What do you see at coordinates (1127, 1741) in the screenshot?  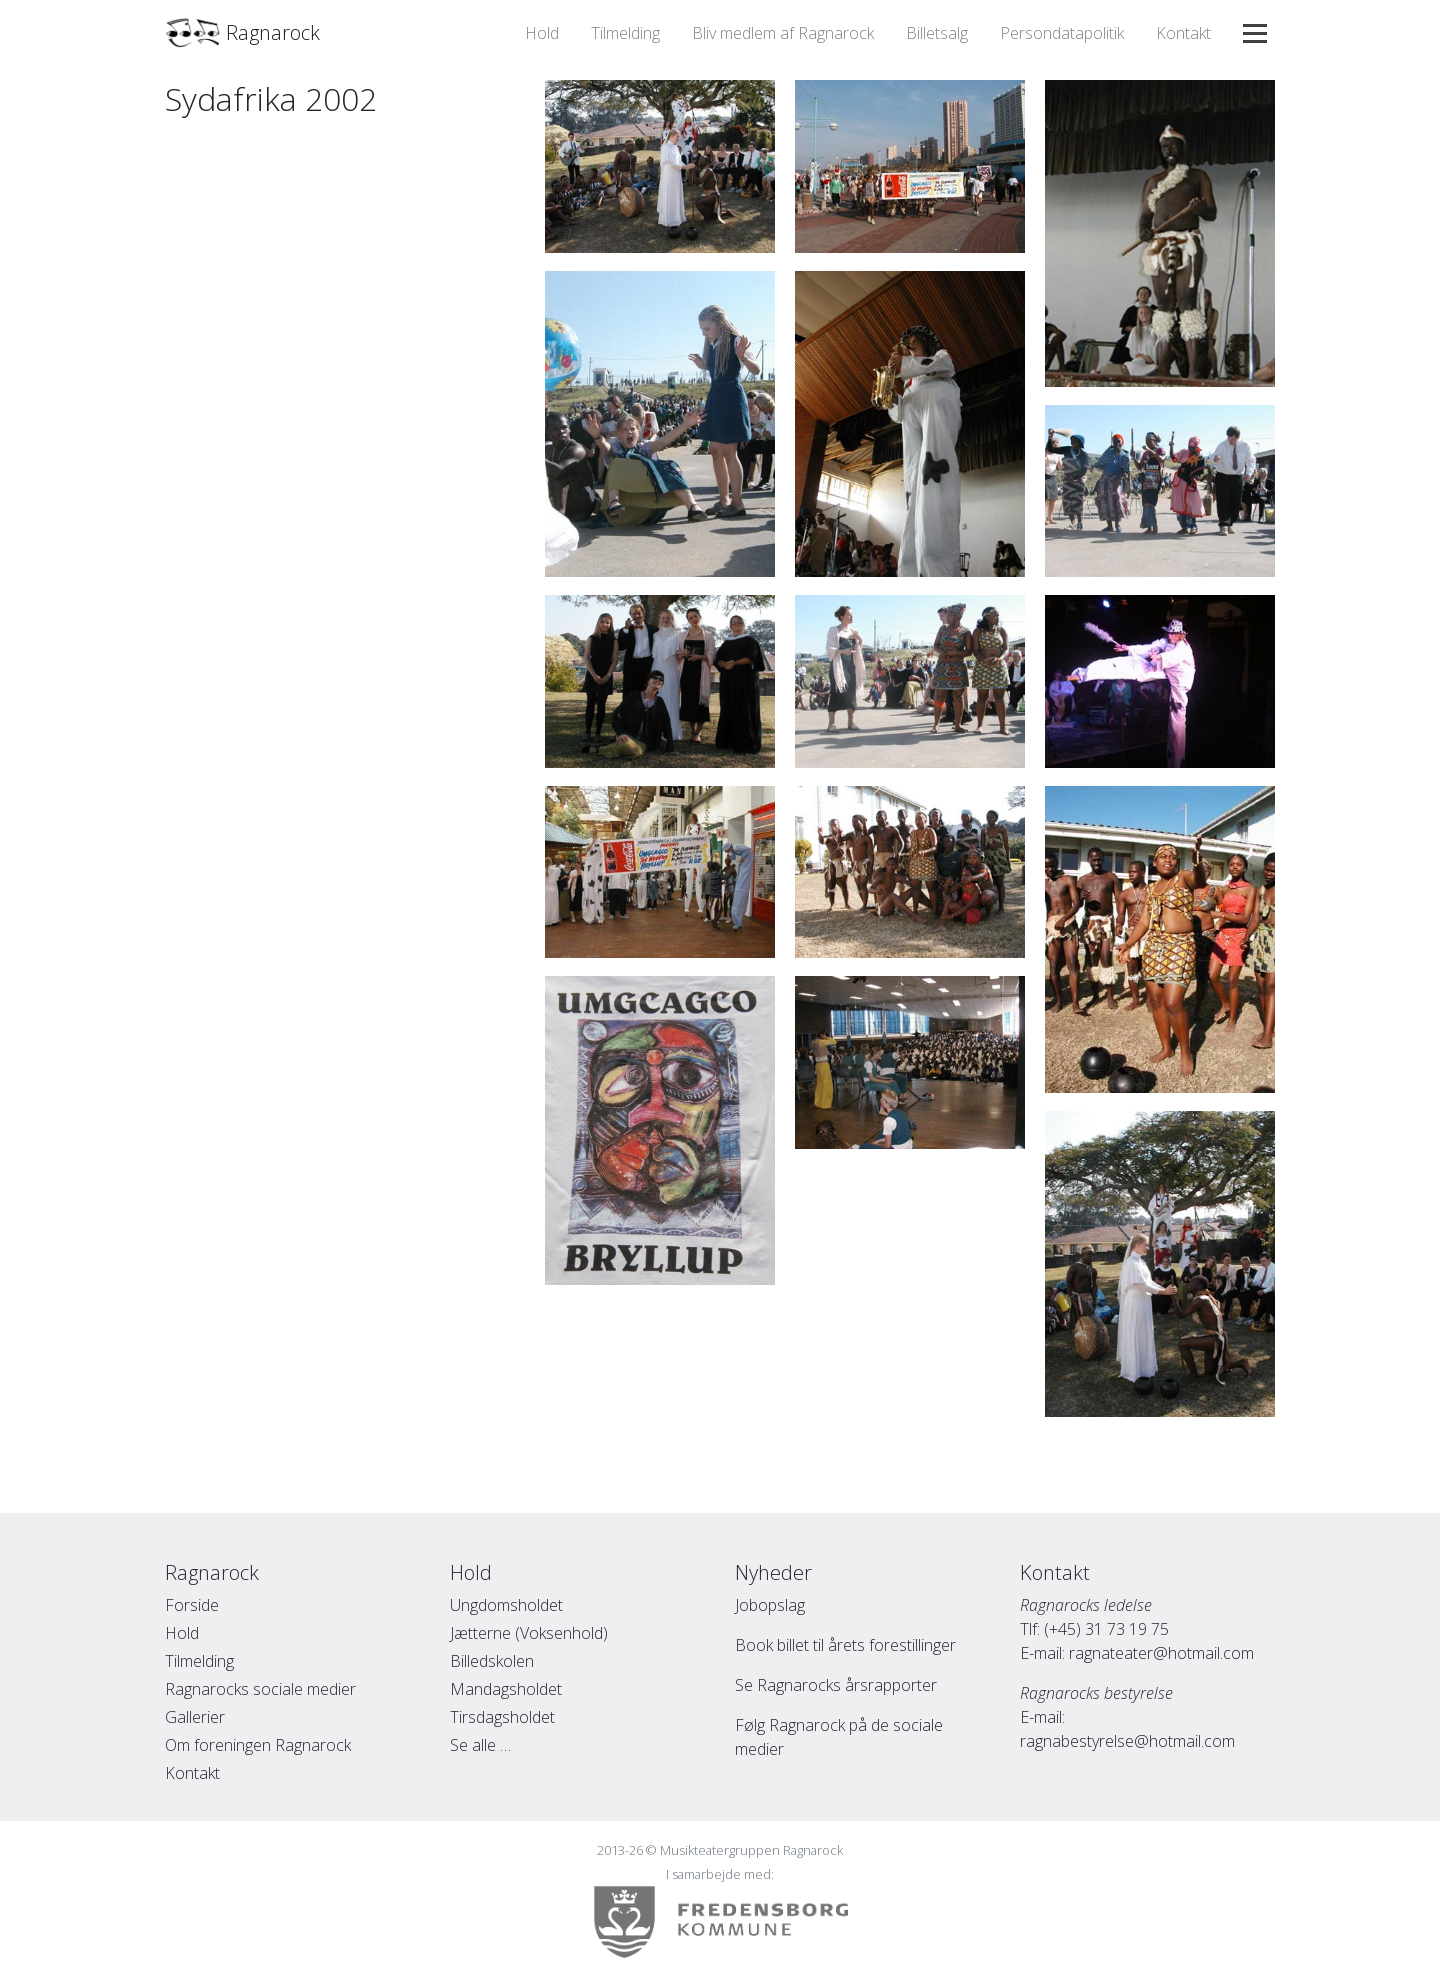 I see `ragnabestyrelse@hotmail.com` at bounding box center [1127, 1741].